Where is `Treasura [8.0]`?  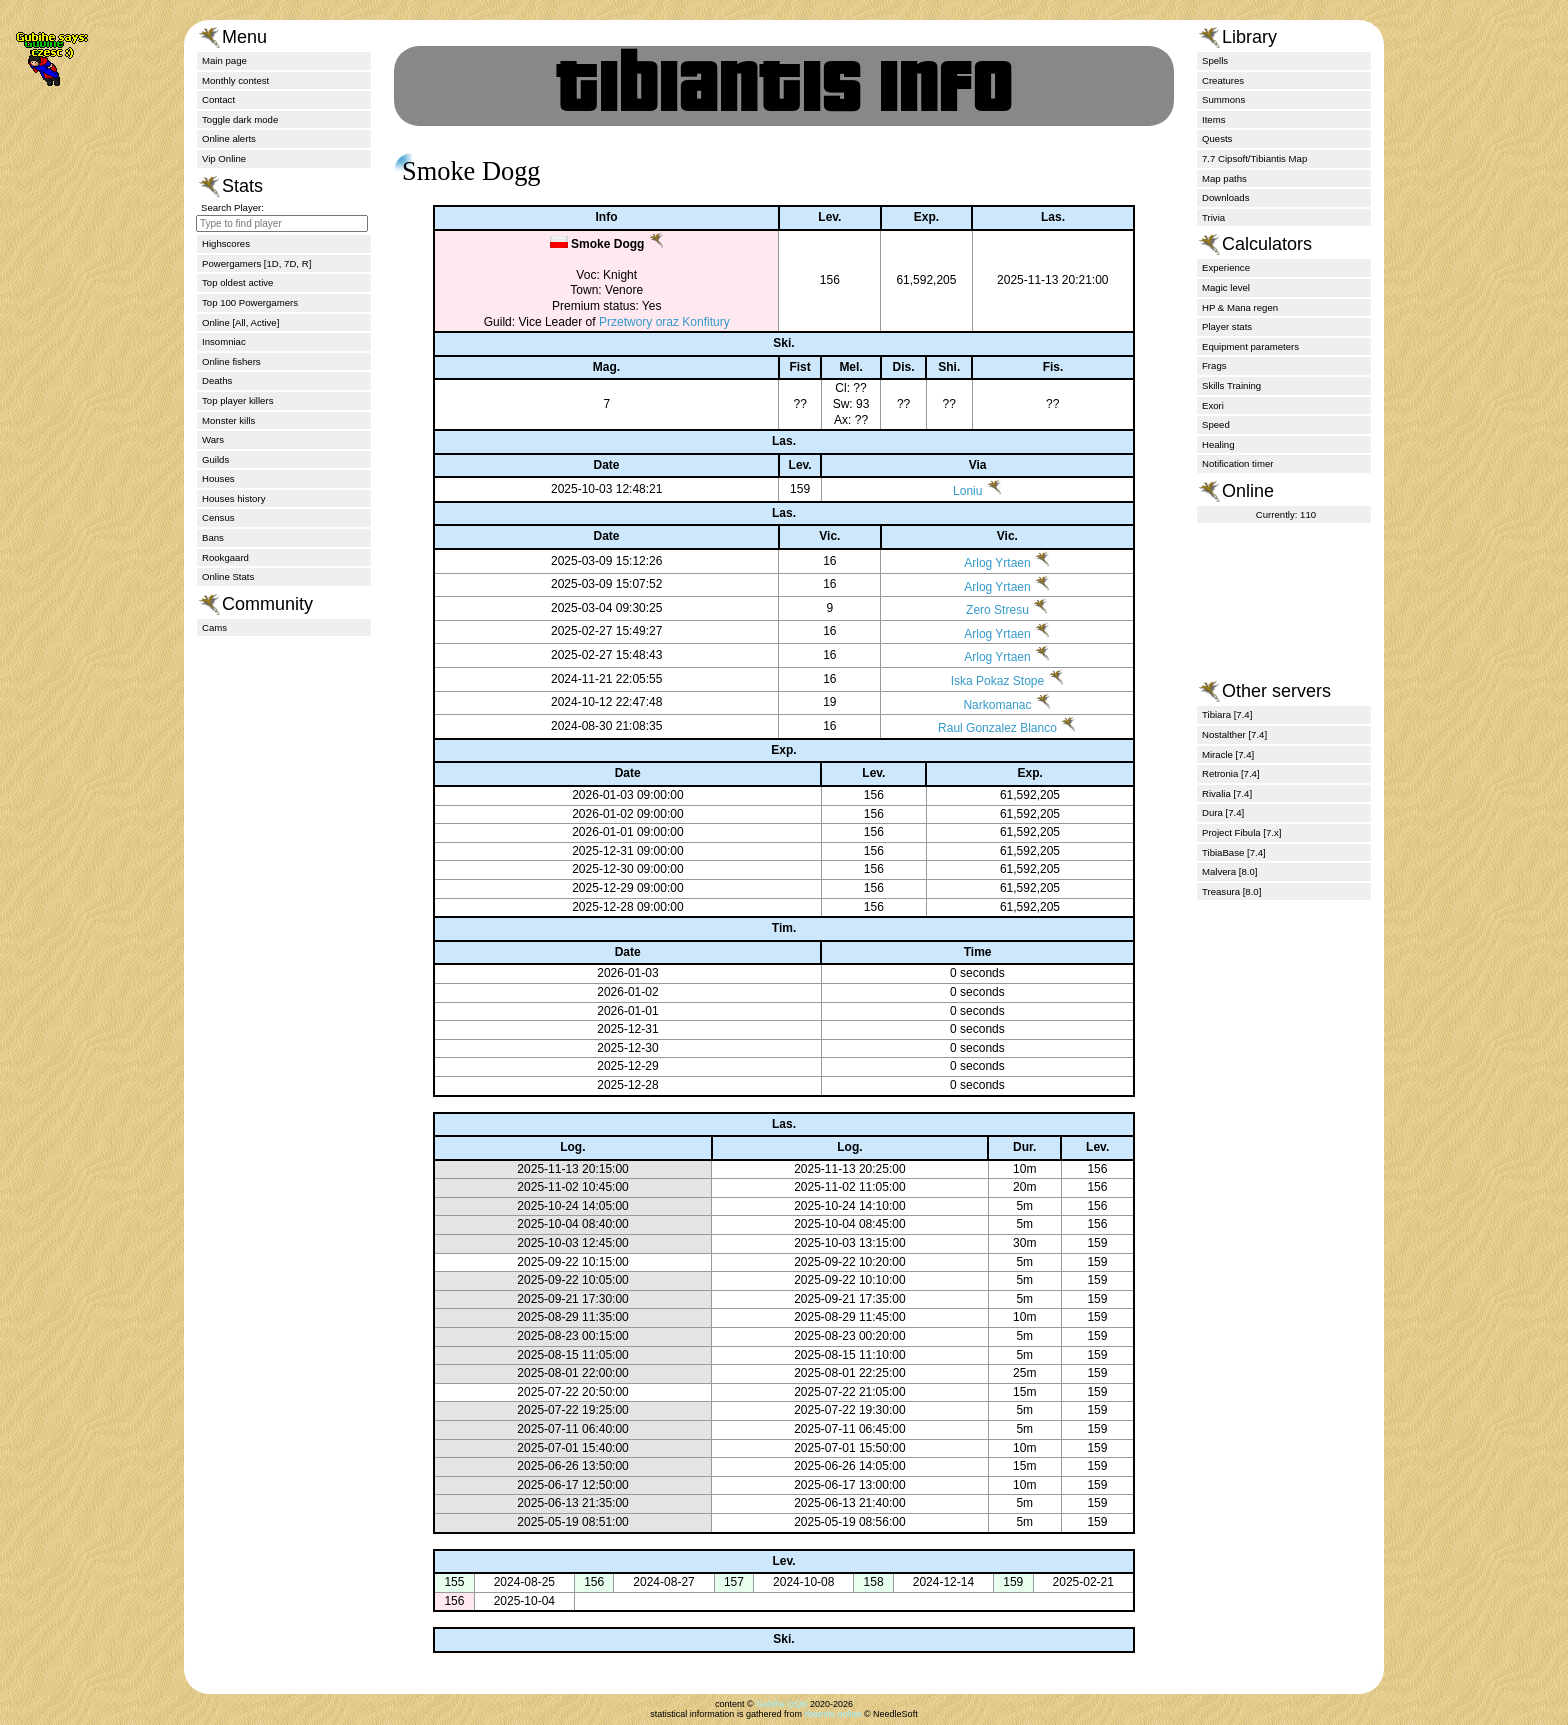
Treasura [8.0] is located at coordinates (1231, 891).